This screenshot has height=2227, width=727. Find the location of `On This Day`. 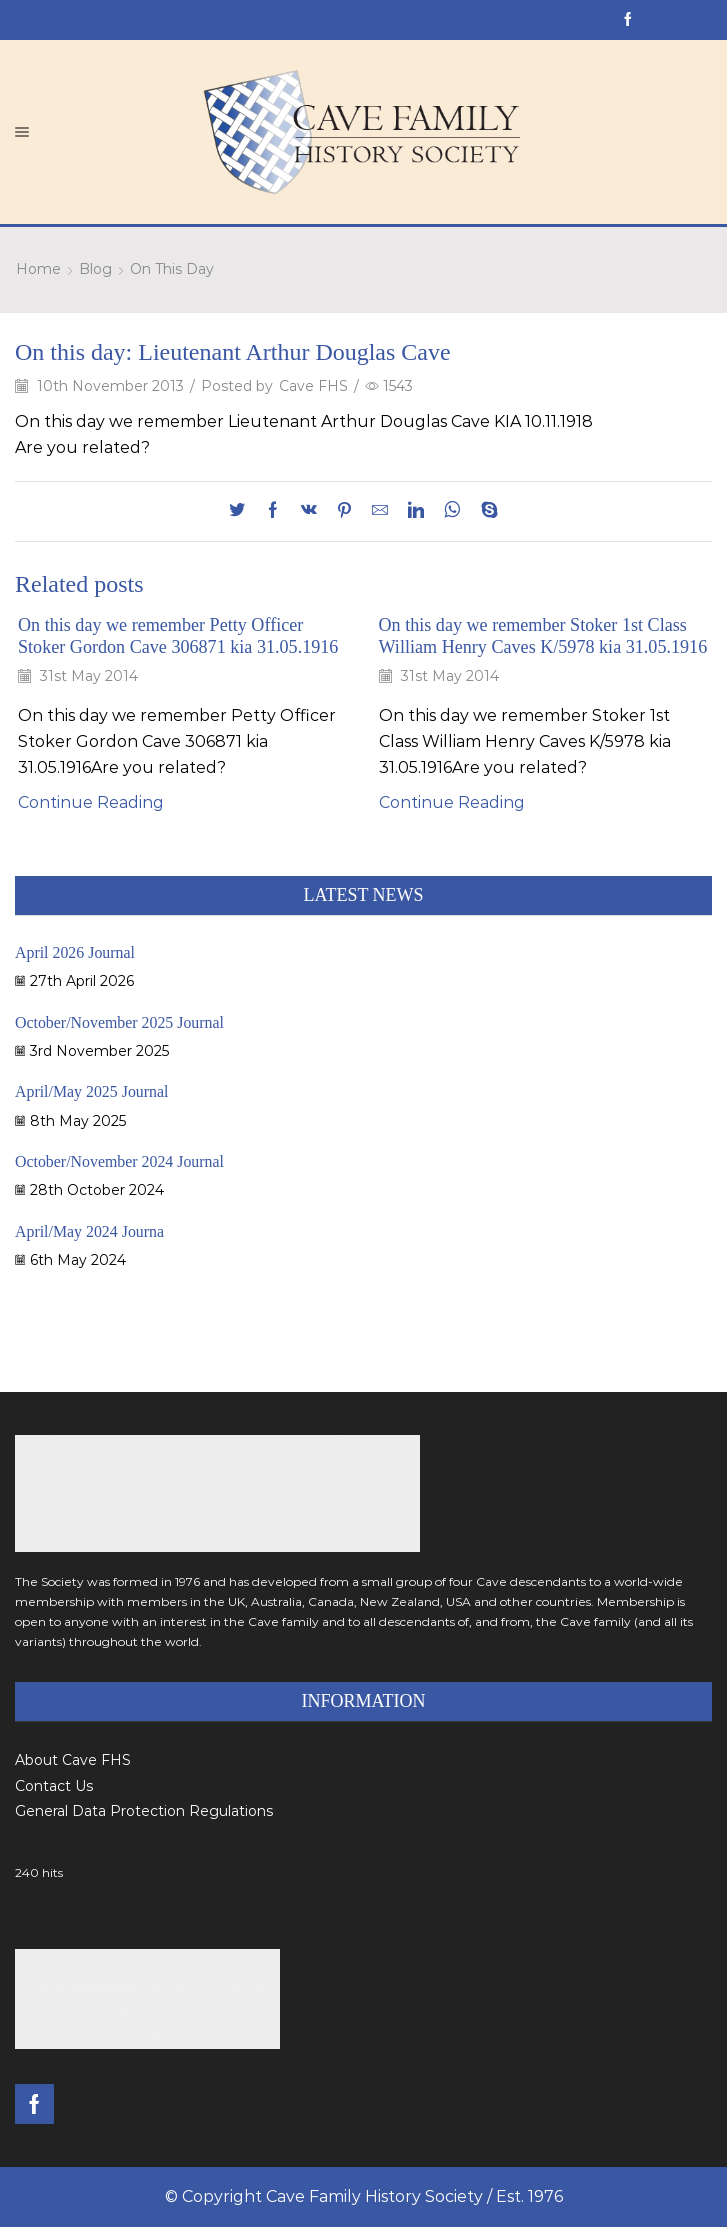

On This Day is located at coordinates (172, 269).